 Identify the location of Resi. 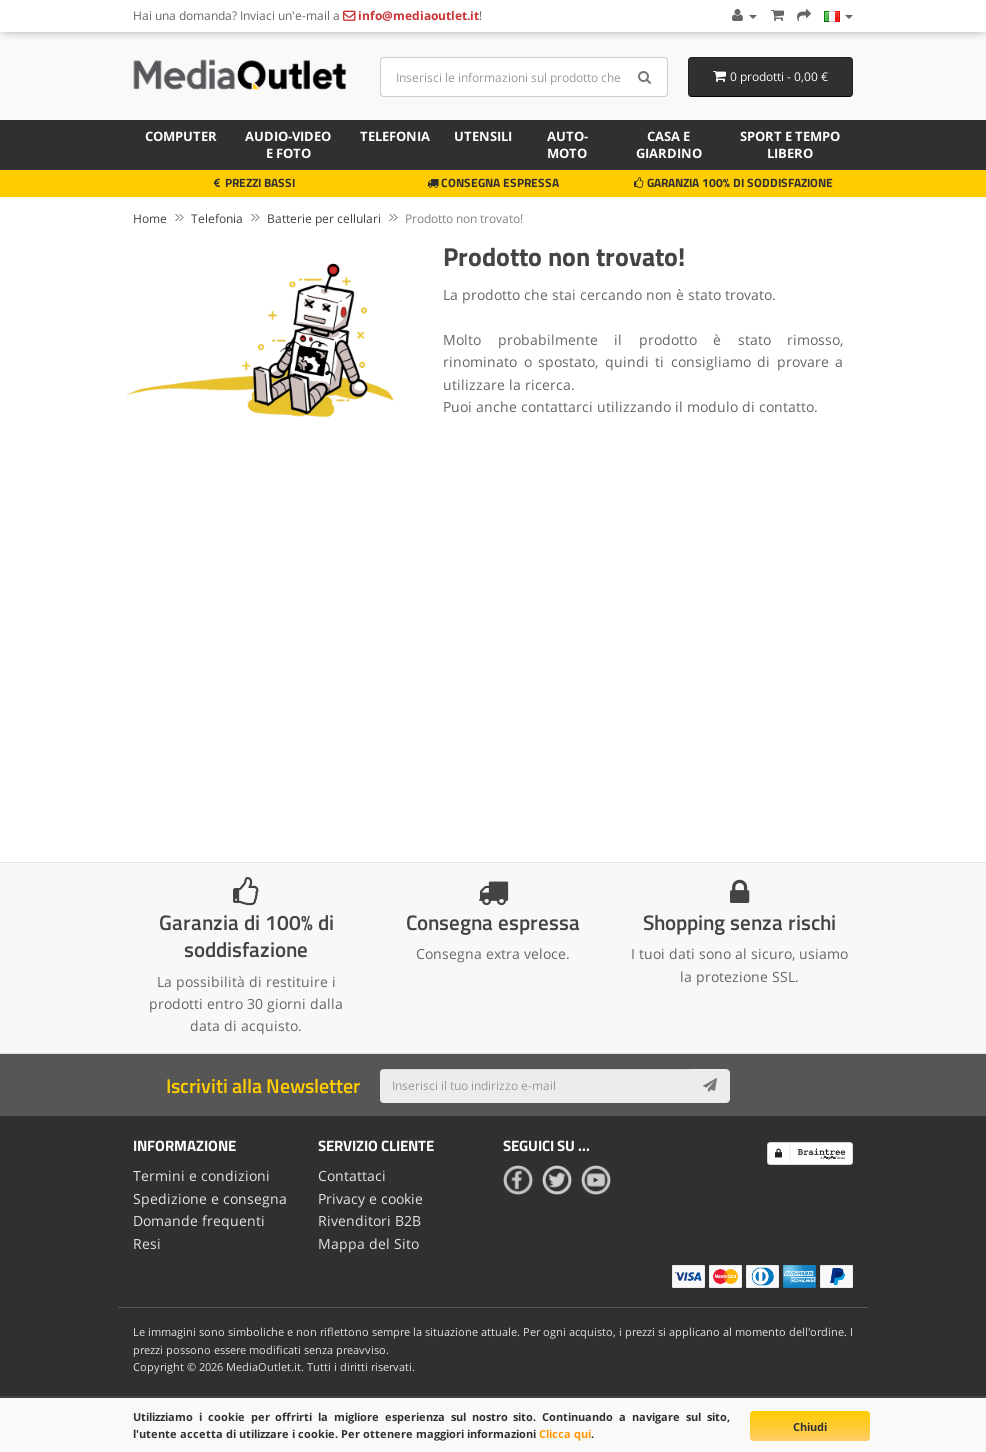
(147, 1243).